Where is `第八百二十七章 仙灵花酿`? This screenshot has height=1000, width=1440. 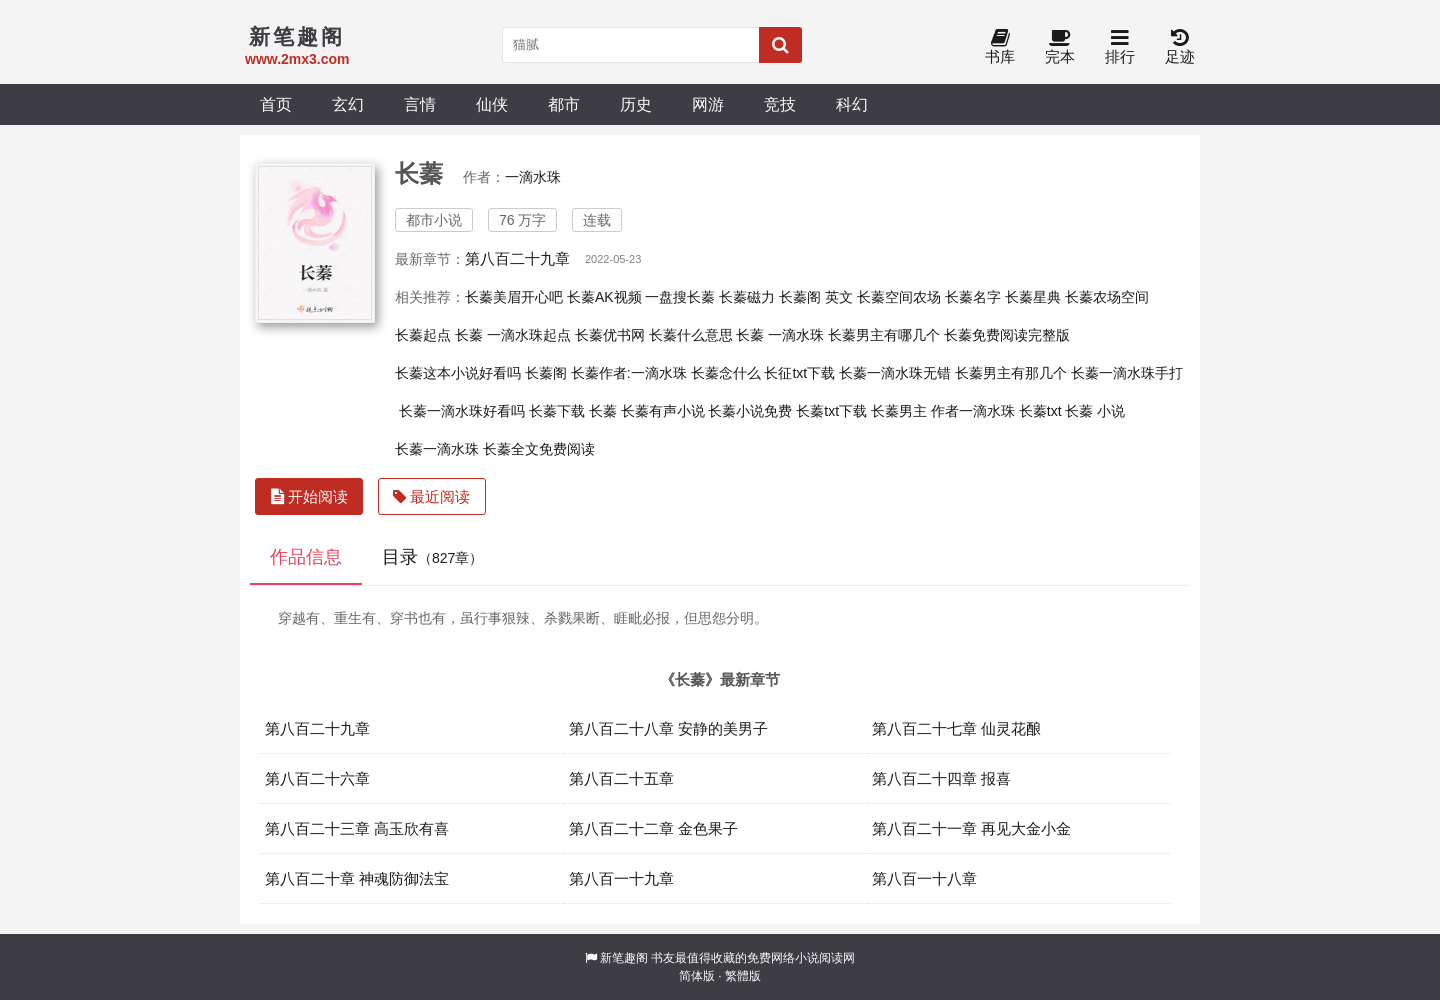
第八百二十七章 仙灵花酿 is located at coordinates (956, 728).